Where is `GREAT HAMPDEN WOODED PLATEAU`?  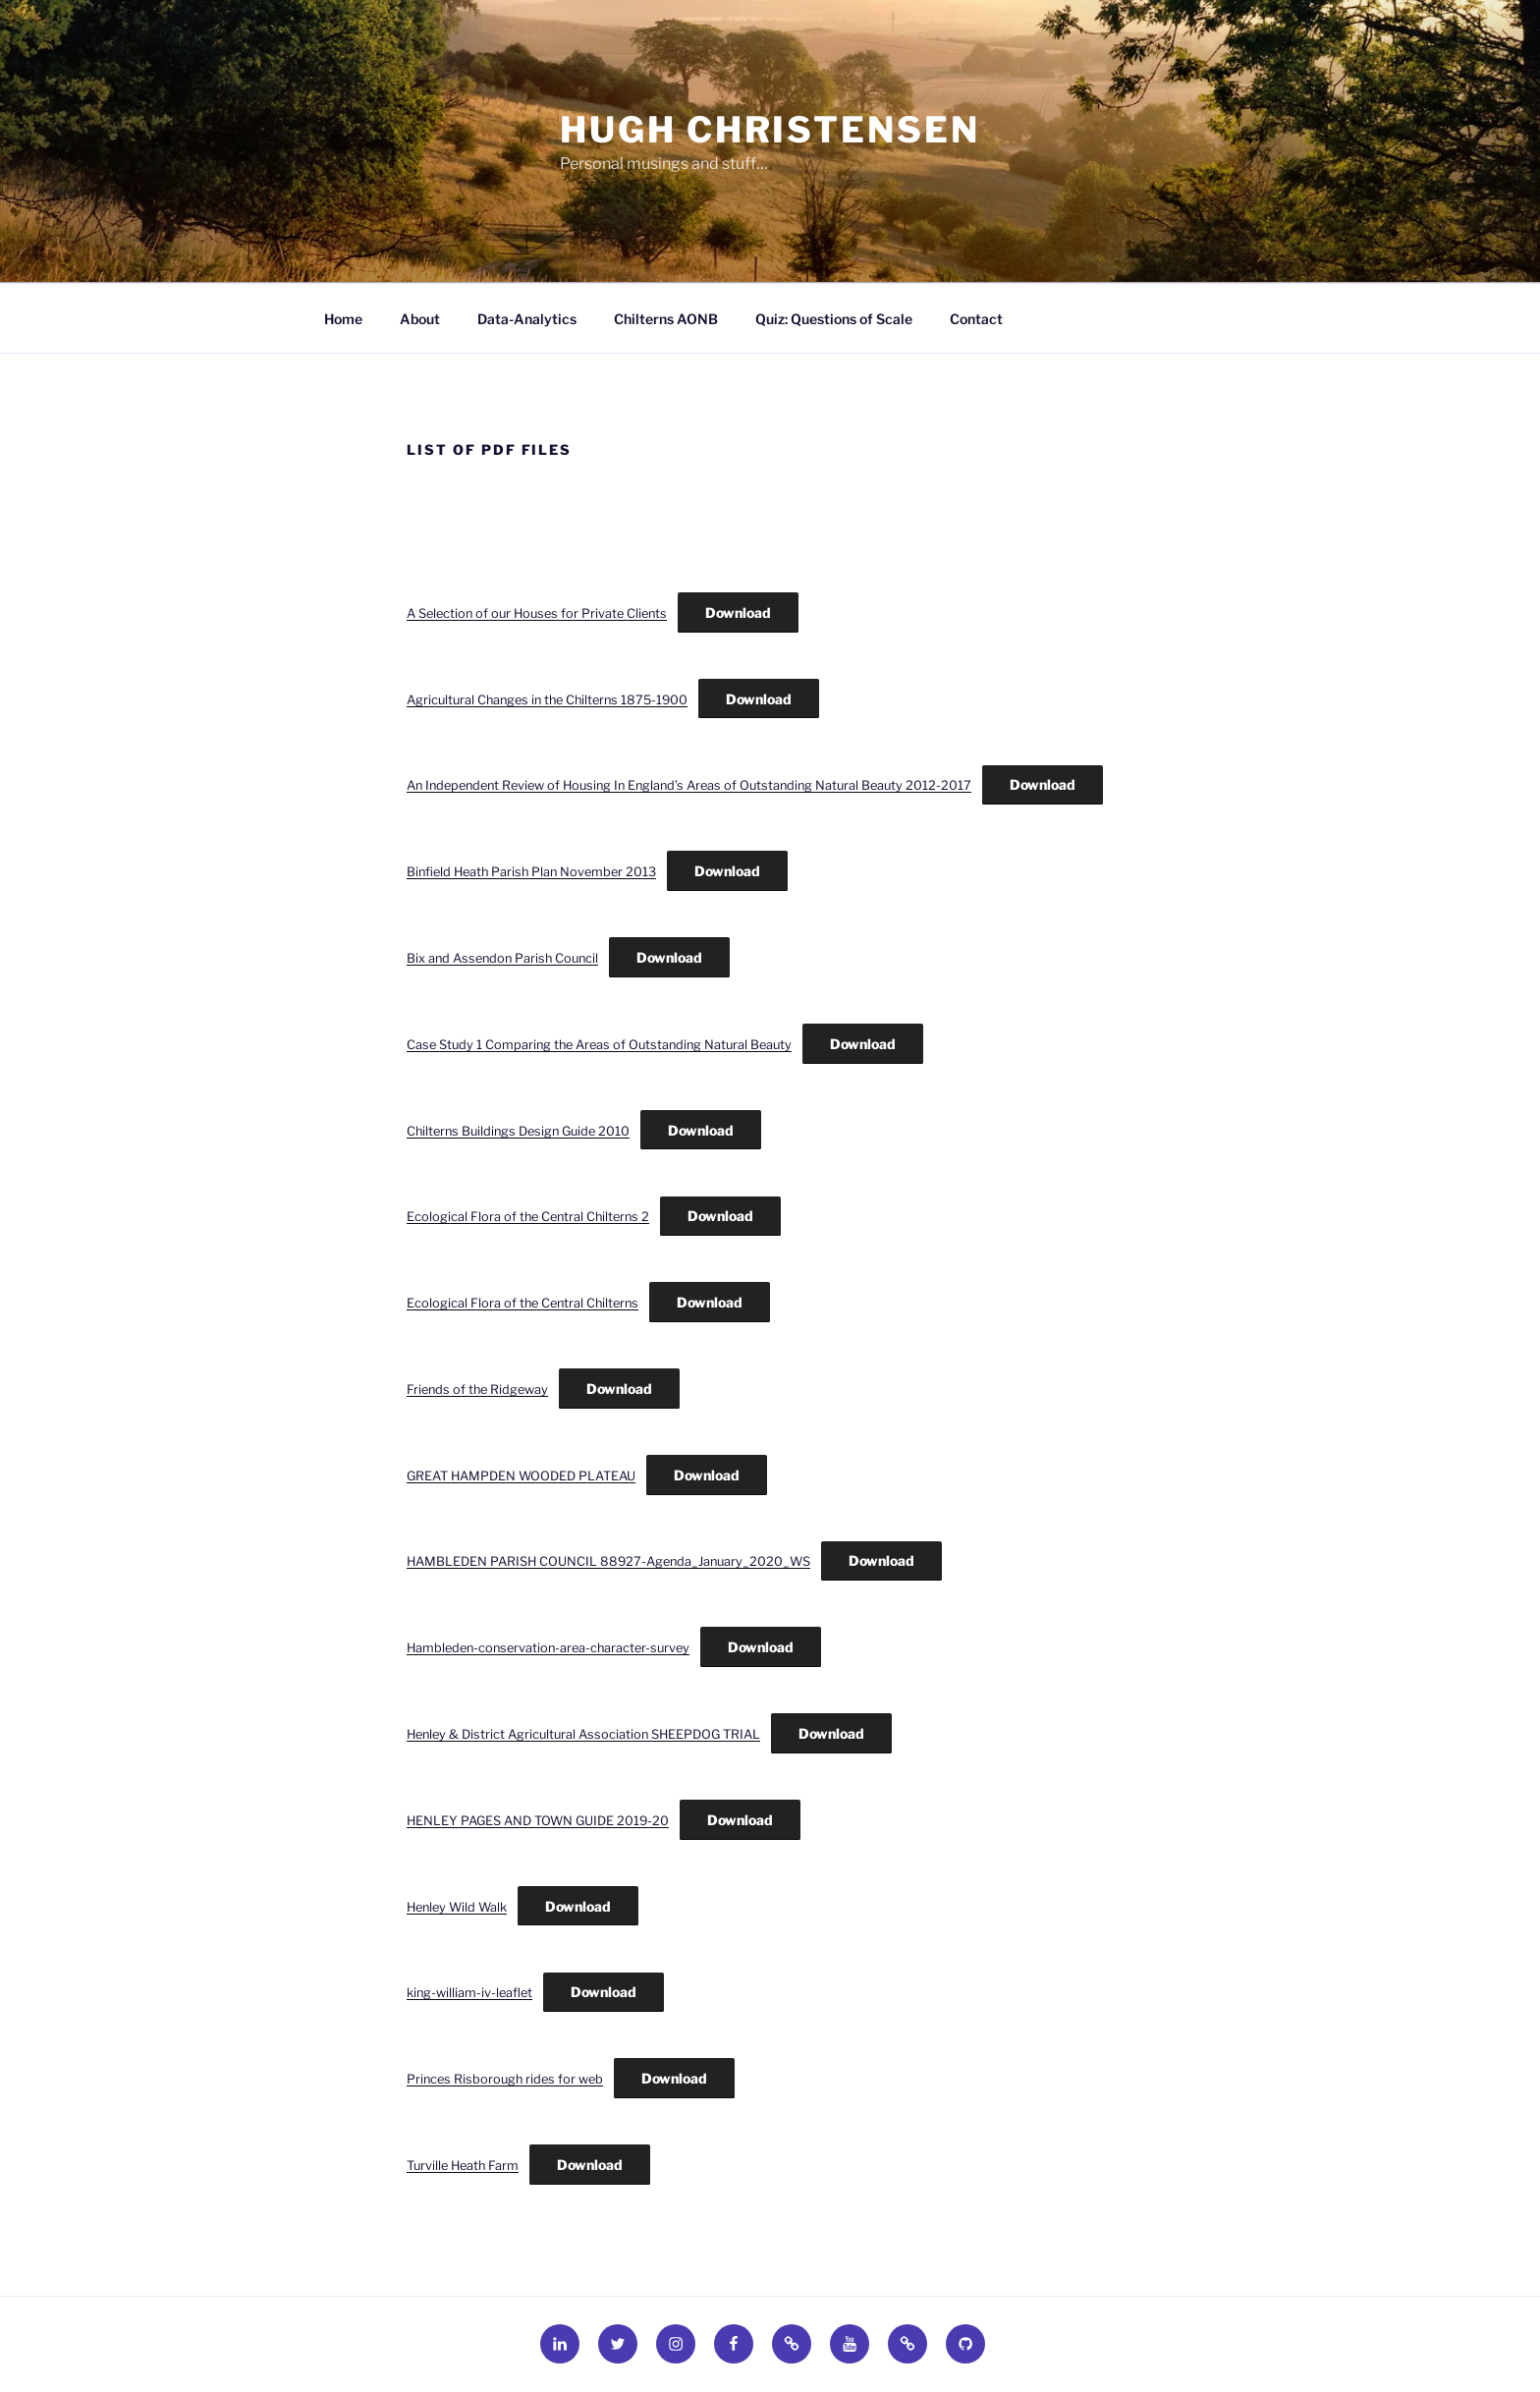 GREAT HAMPDEN WOODED PLATEAU is located at coordinates (521, 1476).